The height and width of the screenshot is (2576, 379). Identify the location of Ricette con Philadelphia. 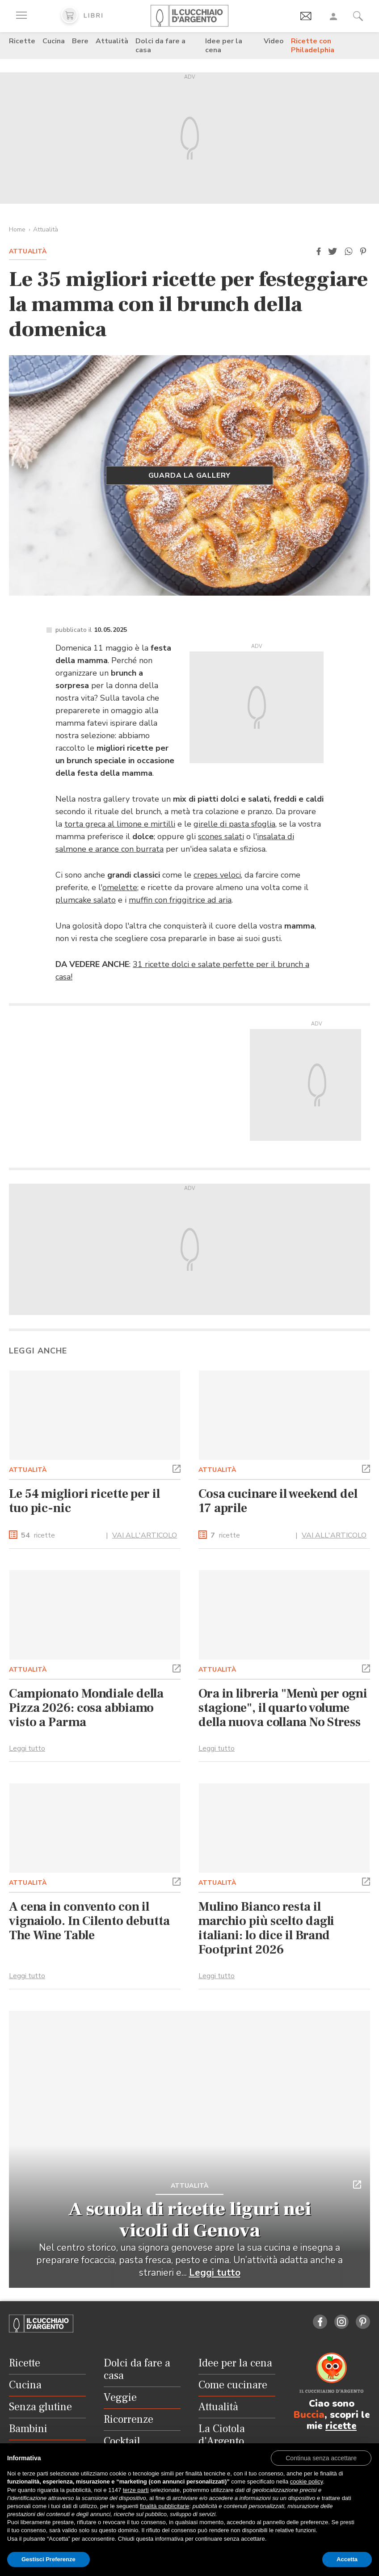
(312, 45).